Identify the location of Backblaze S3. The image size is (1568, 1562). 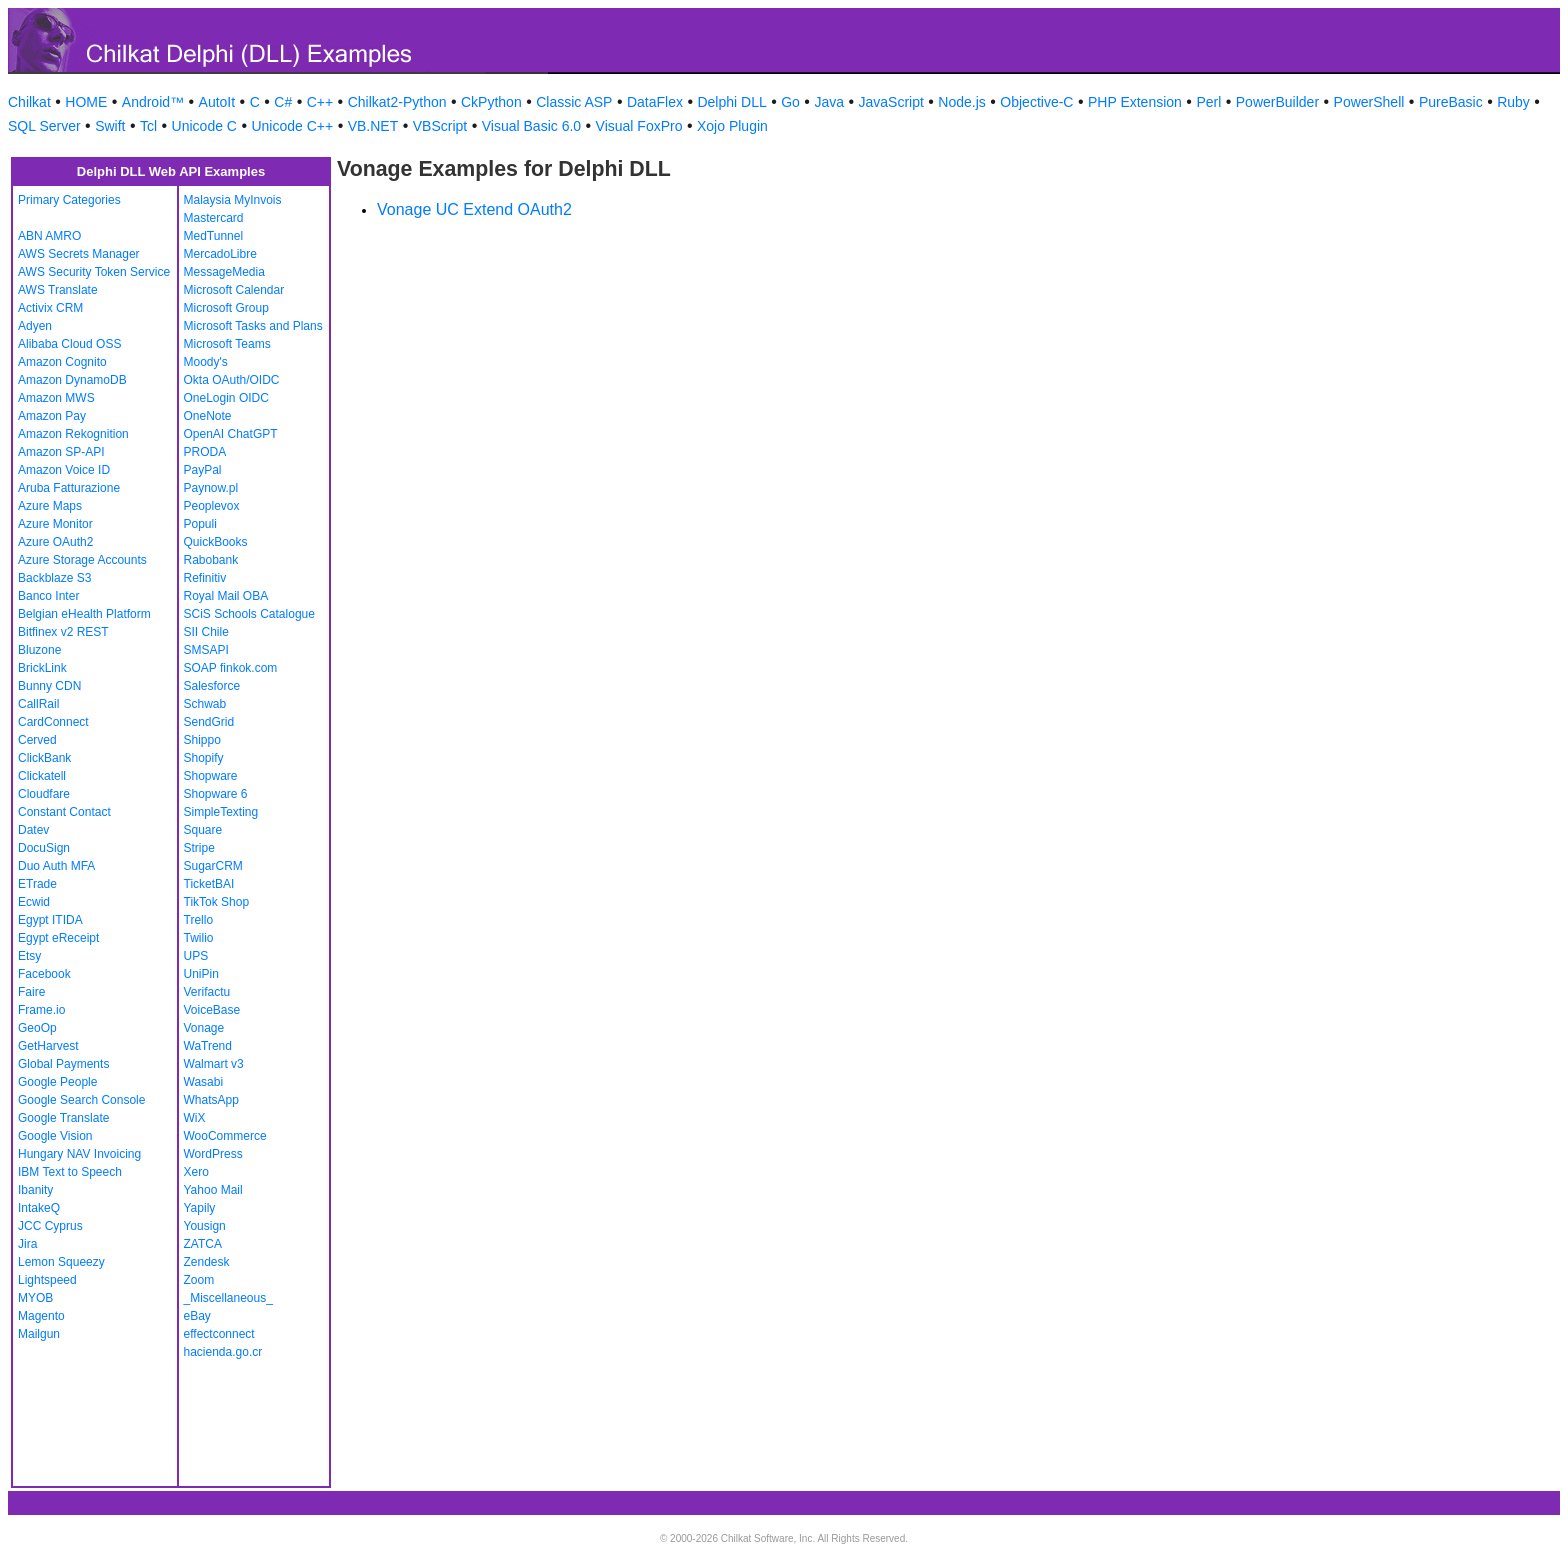
(54, 578).